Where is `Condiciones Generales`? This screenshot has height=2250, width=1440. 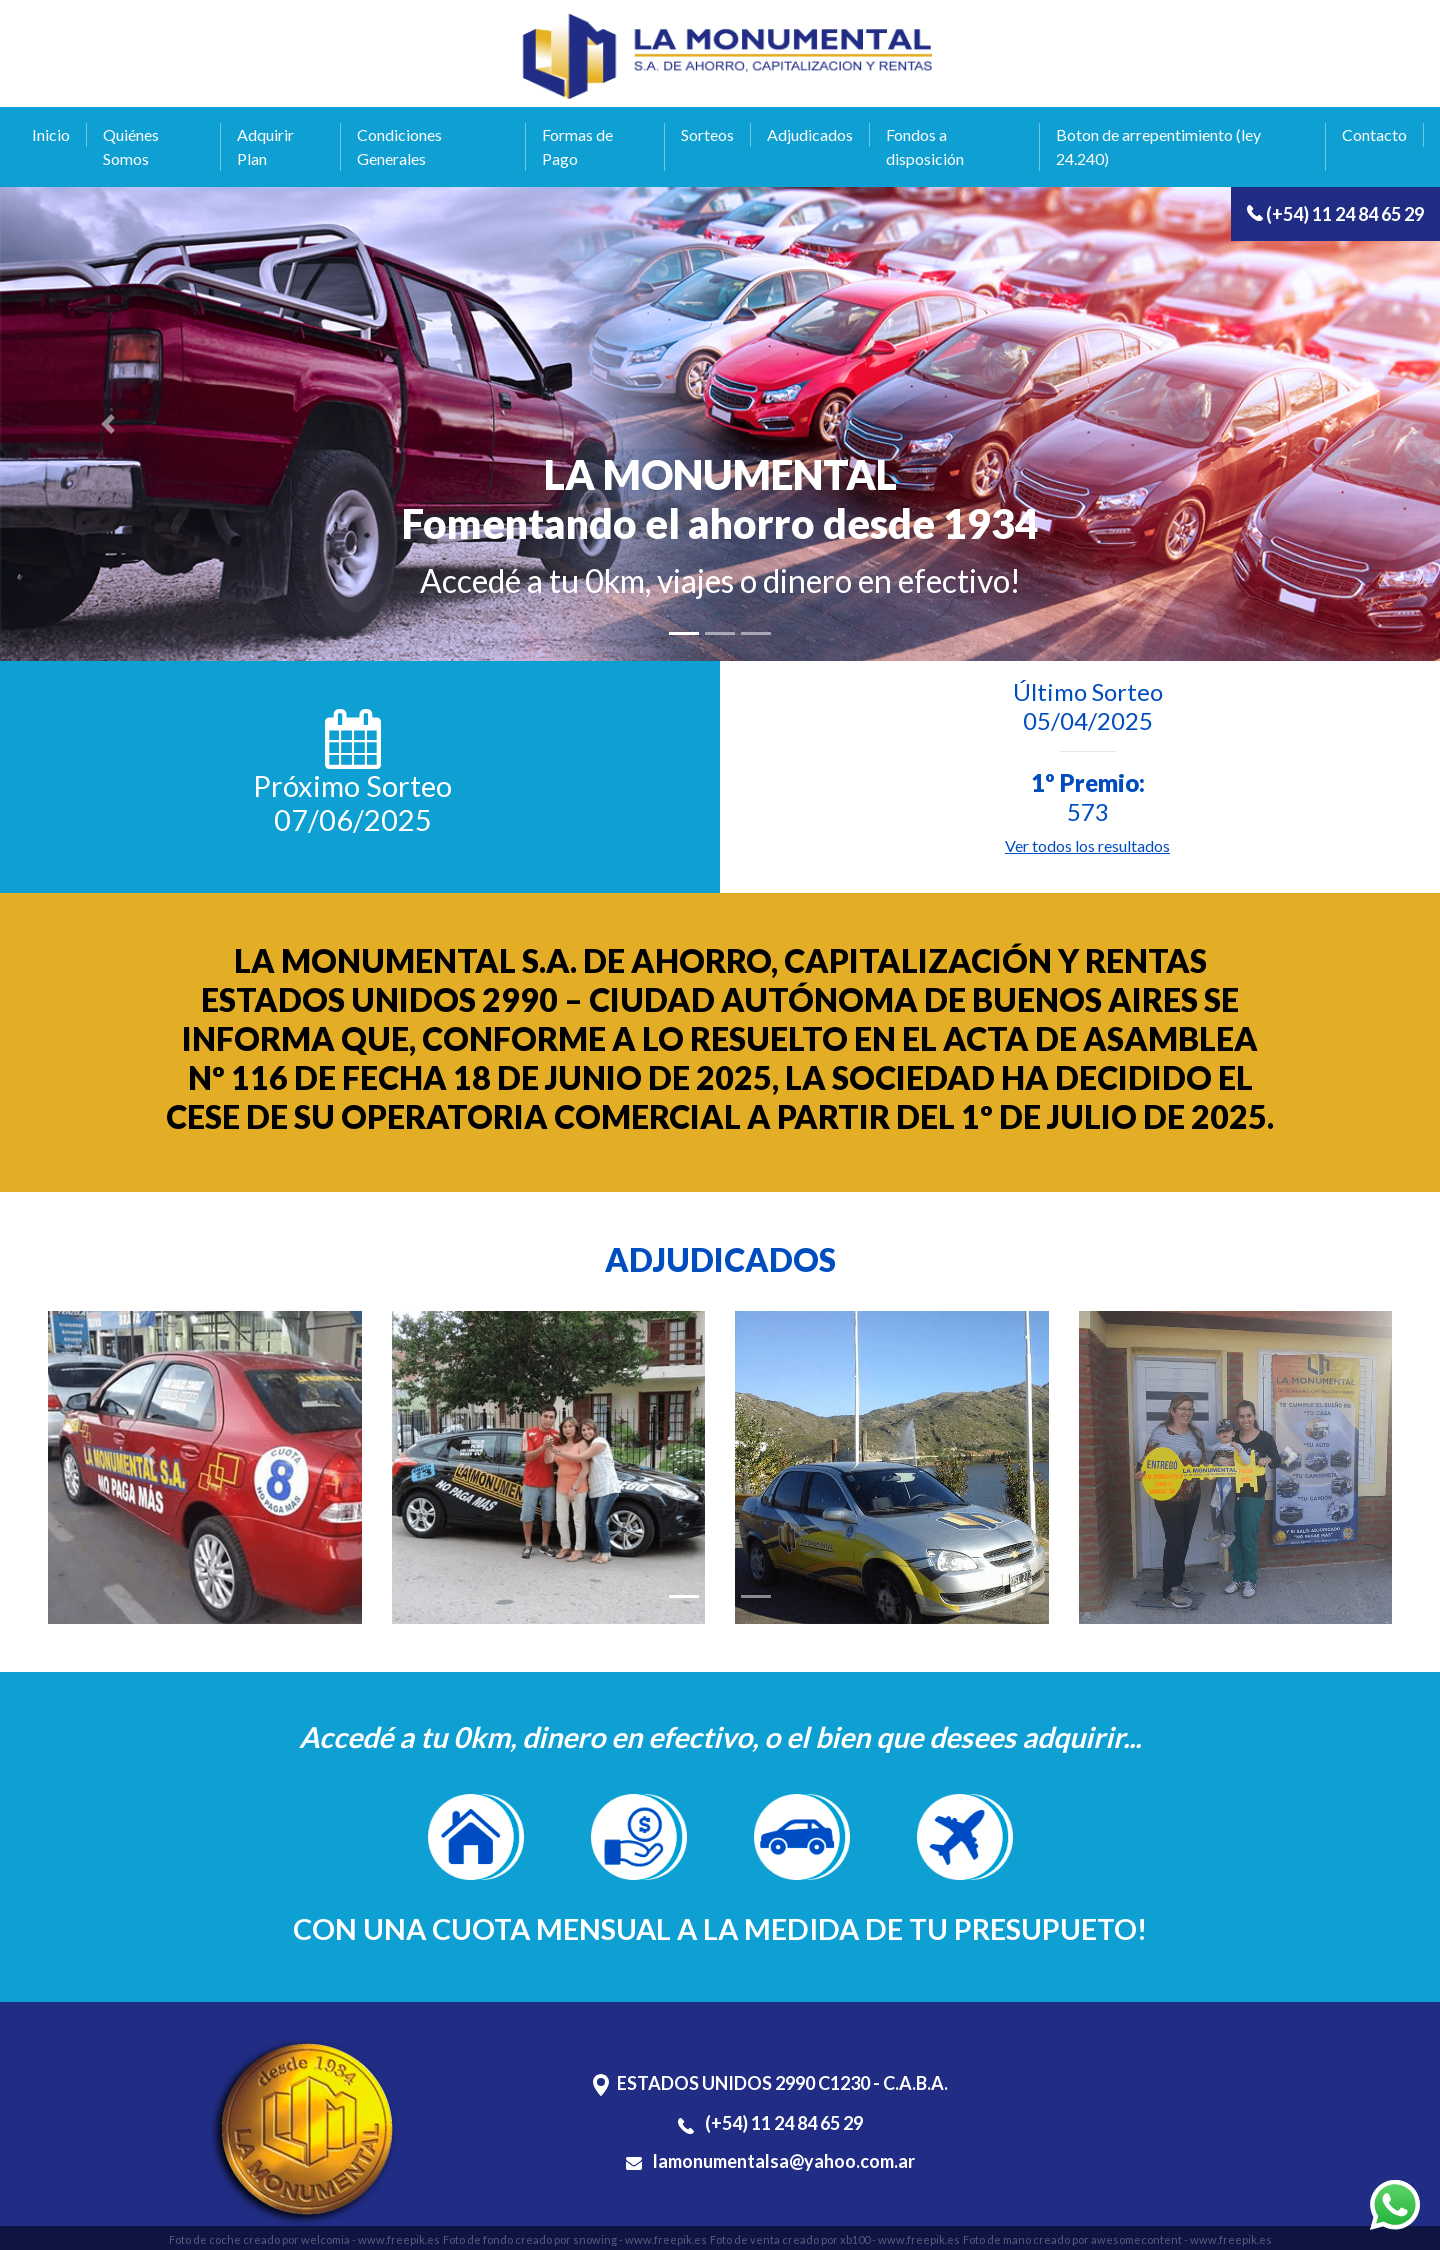
Condiciones Generales is located at coordinates (399, 146).